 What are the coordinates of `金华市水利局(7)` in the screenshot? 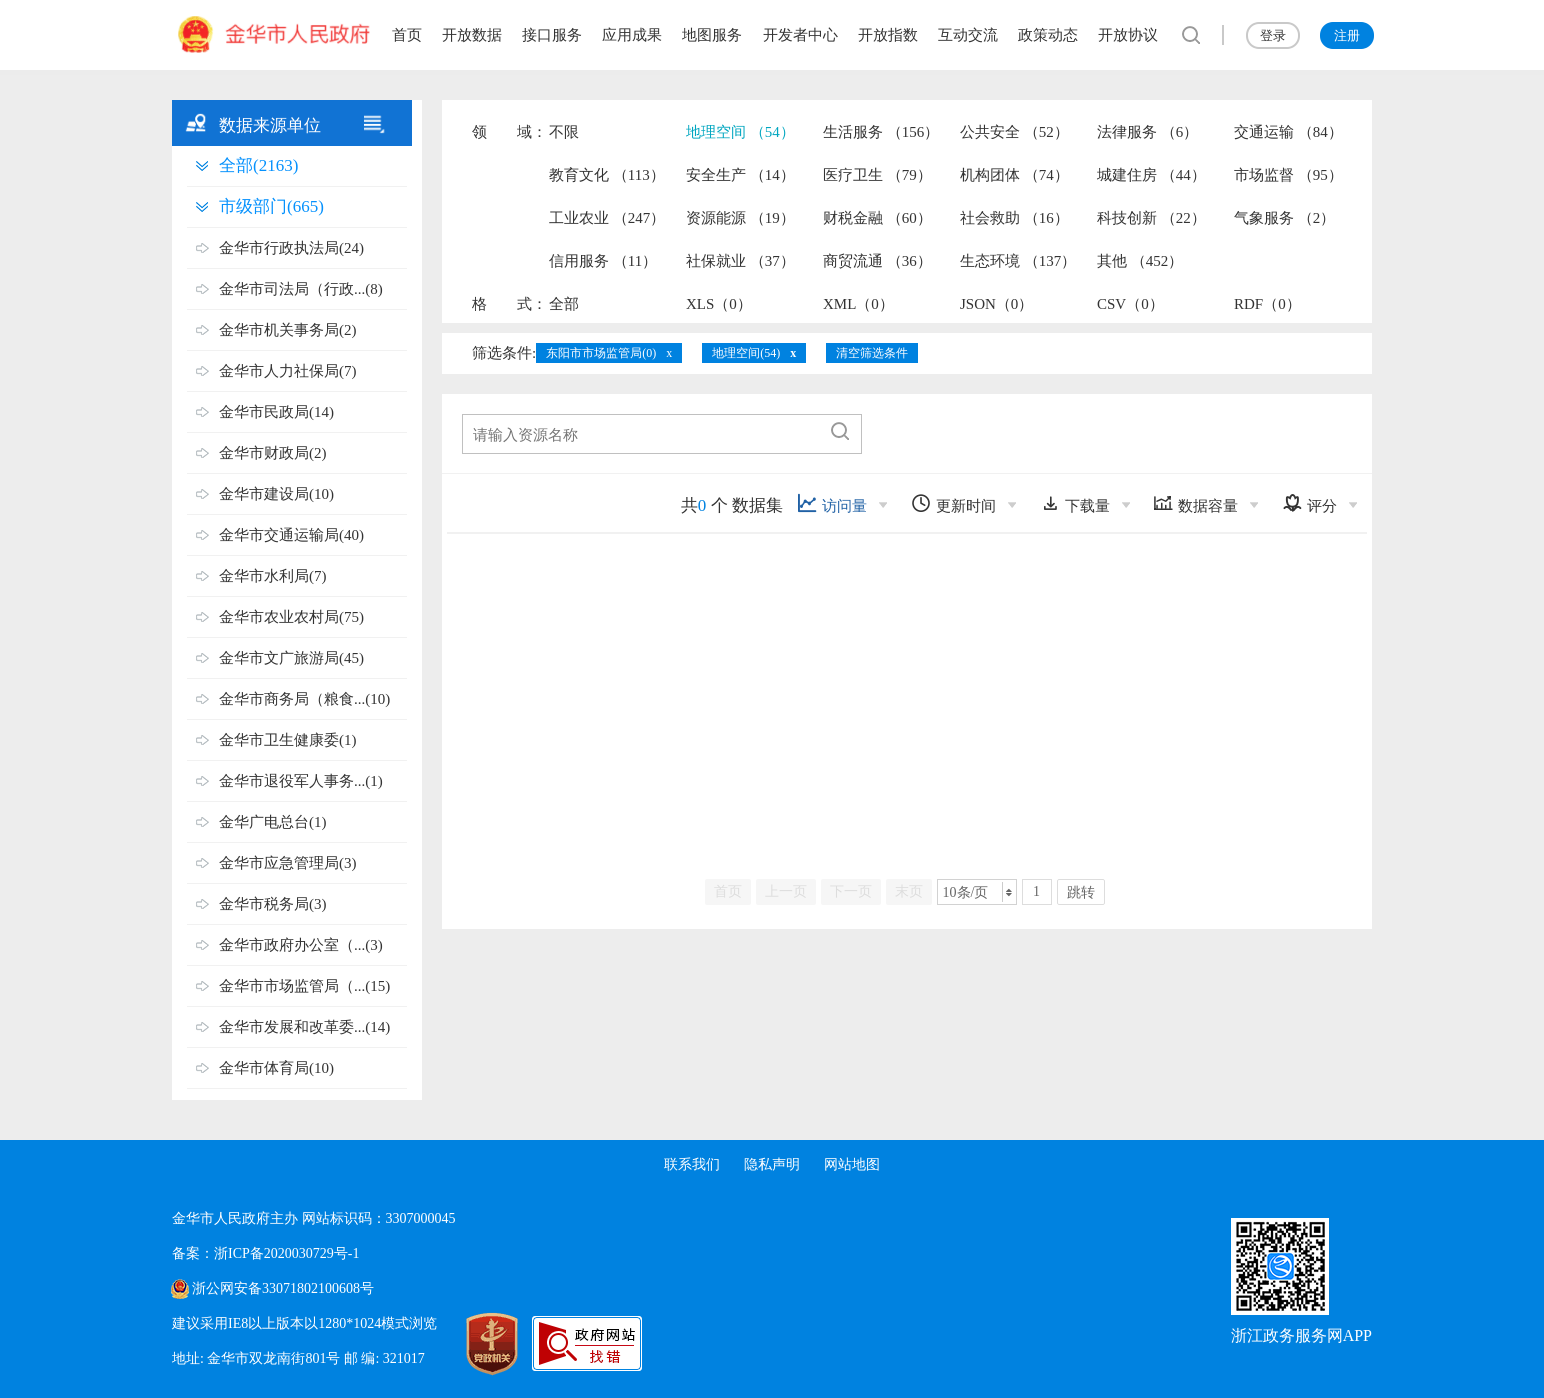 It's located at (273, 576).